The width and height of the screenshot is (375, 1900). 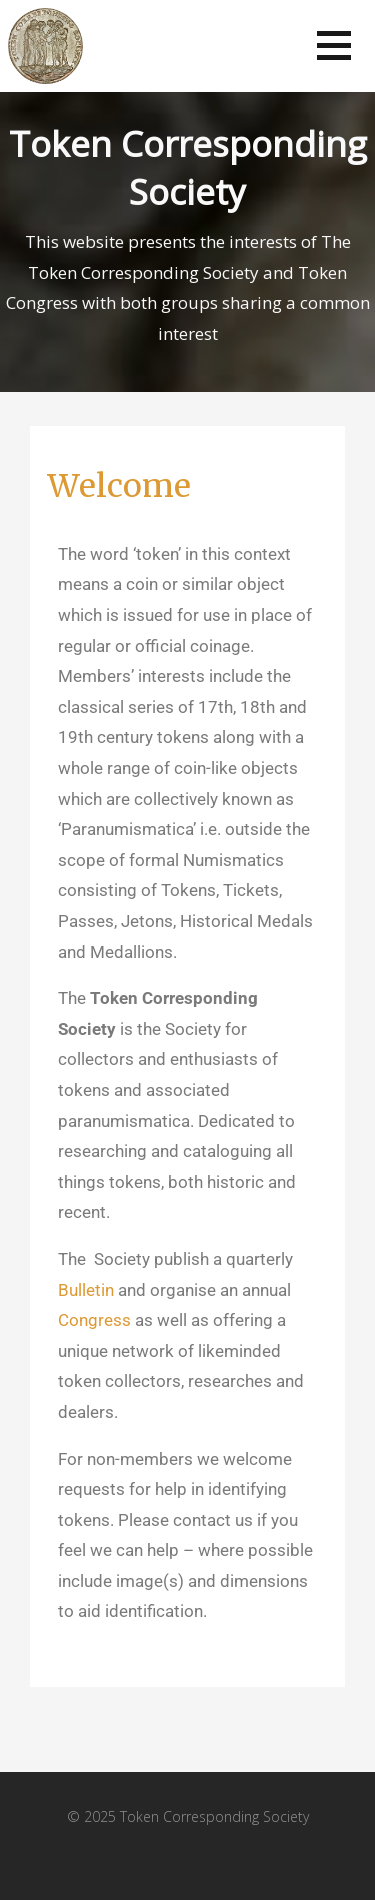 What do you see at coordinates (94, 1320) in the screenshot?
I see `Congress` at bounding box center [94, 1320].